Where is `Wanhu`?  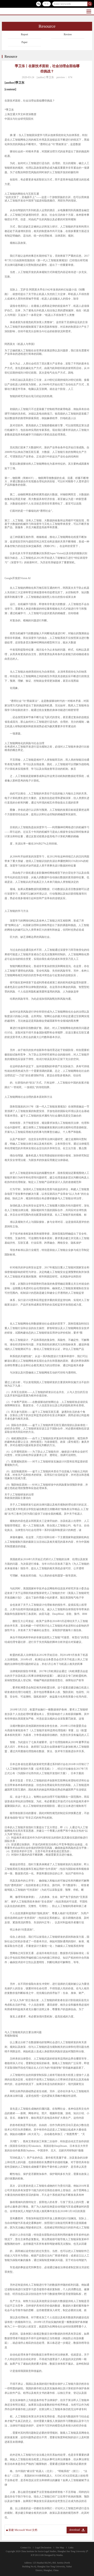 Wanhu is located at coordinates (59, 2555).